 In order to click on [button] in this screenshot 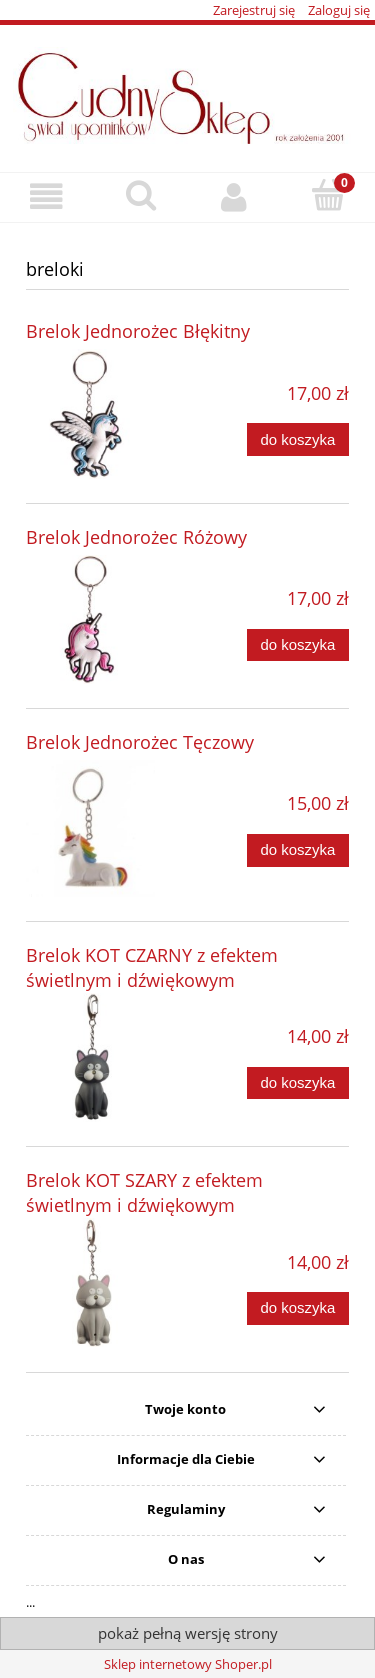, I will do `click(47, 196)`.